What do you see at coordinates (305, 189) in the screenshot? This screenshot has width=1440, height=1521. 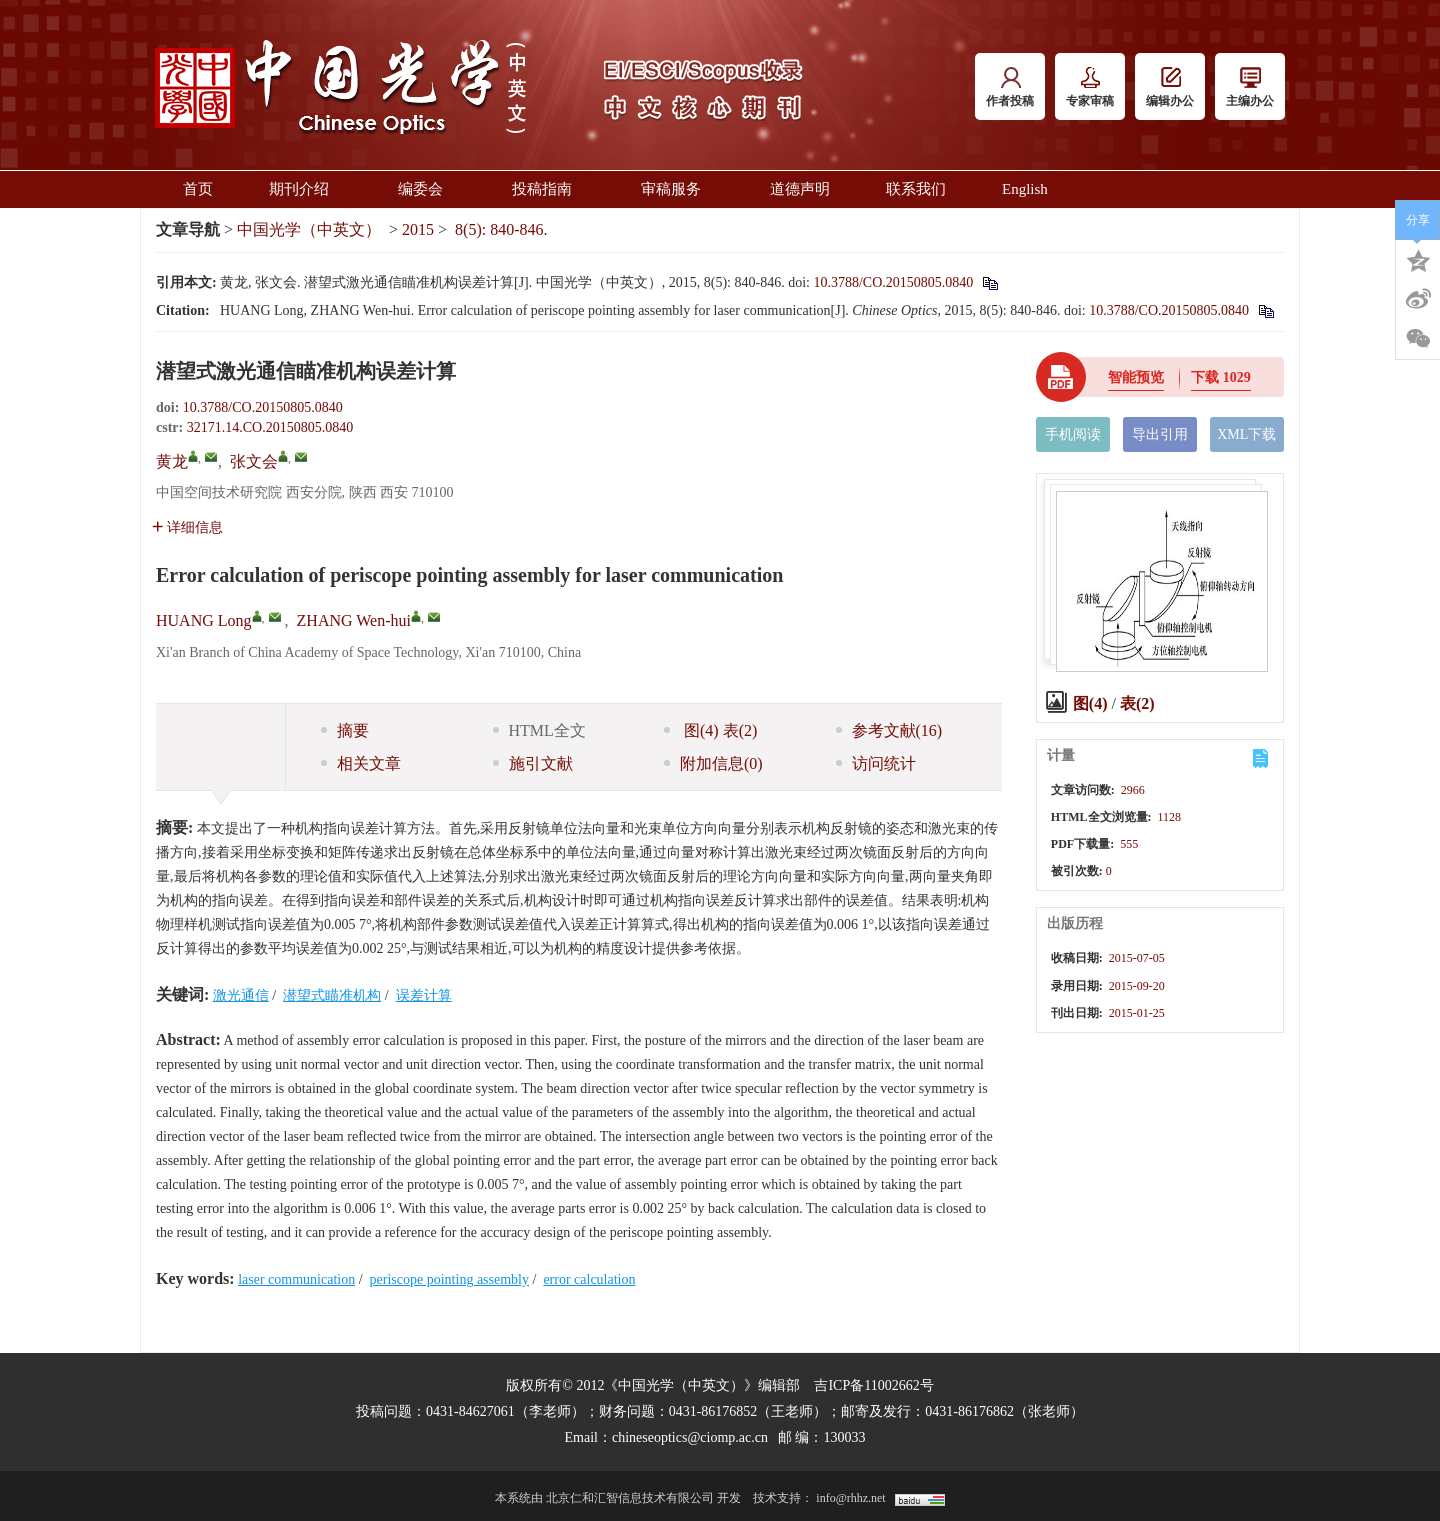 I see `期刊介绍` at bounding box center [305, 189].